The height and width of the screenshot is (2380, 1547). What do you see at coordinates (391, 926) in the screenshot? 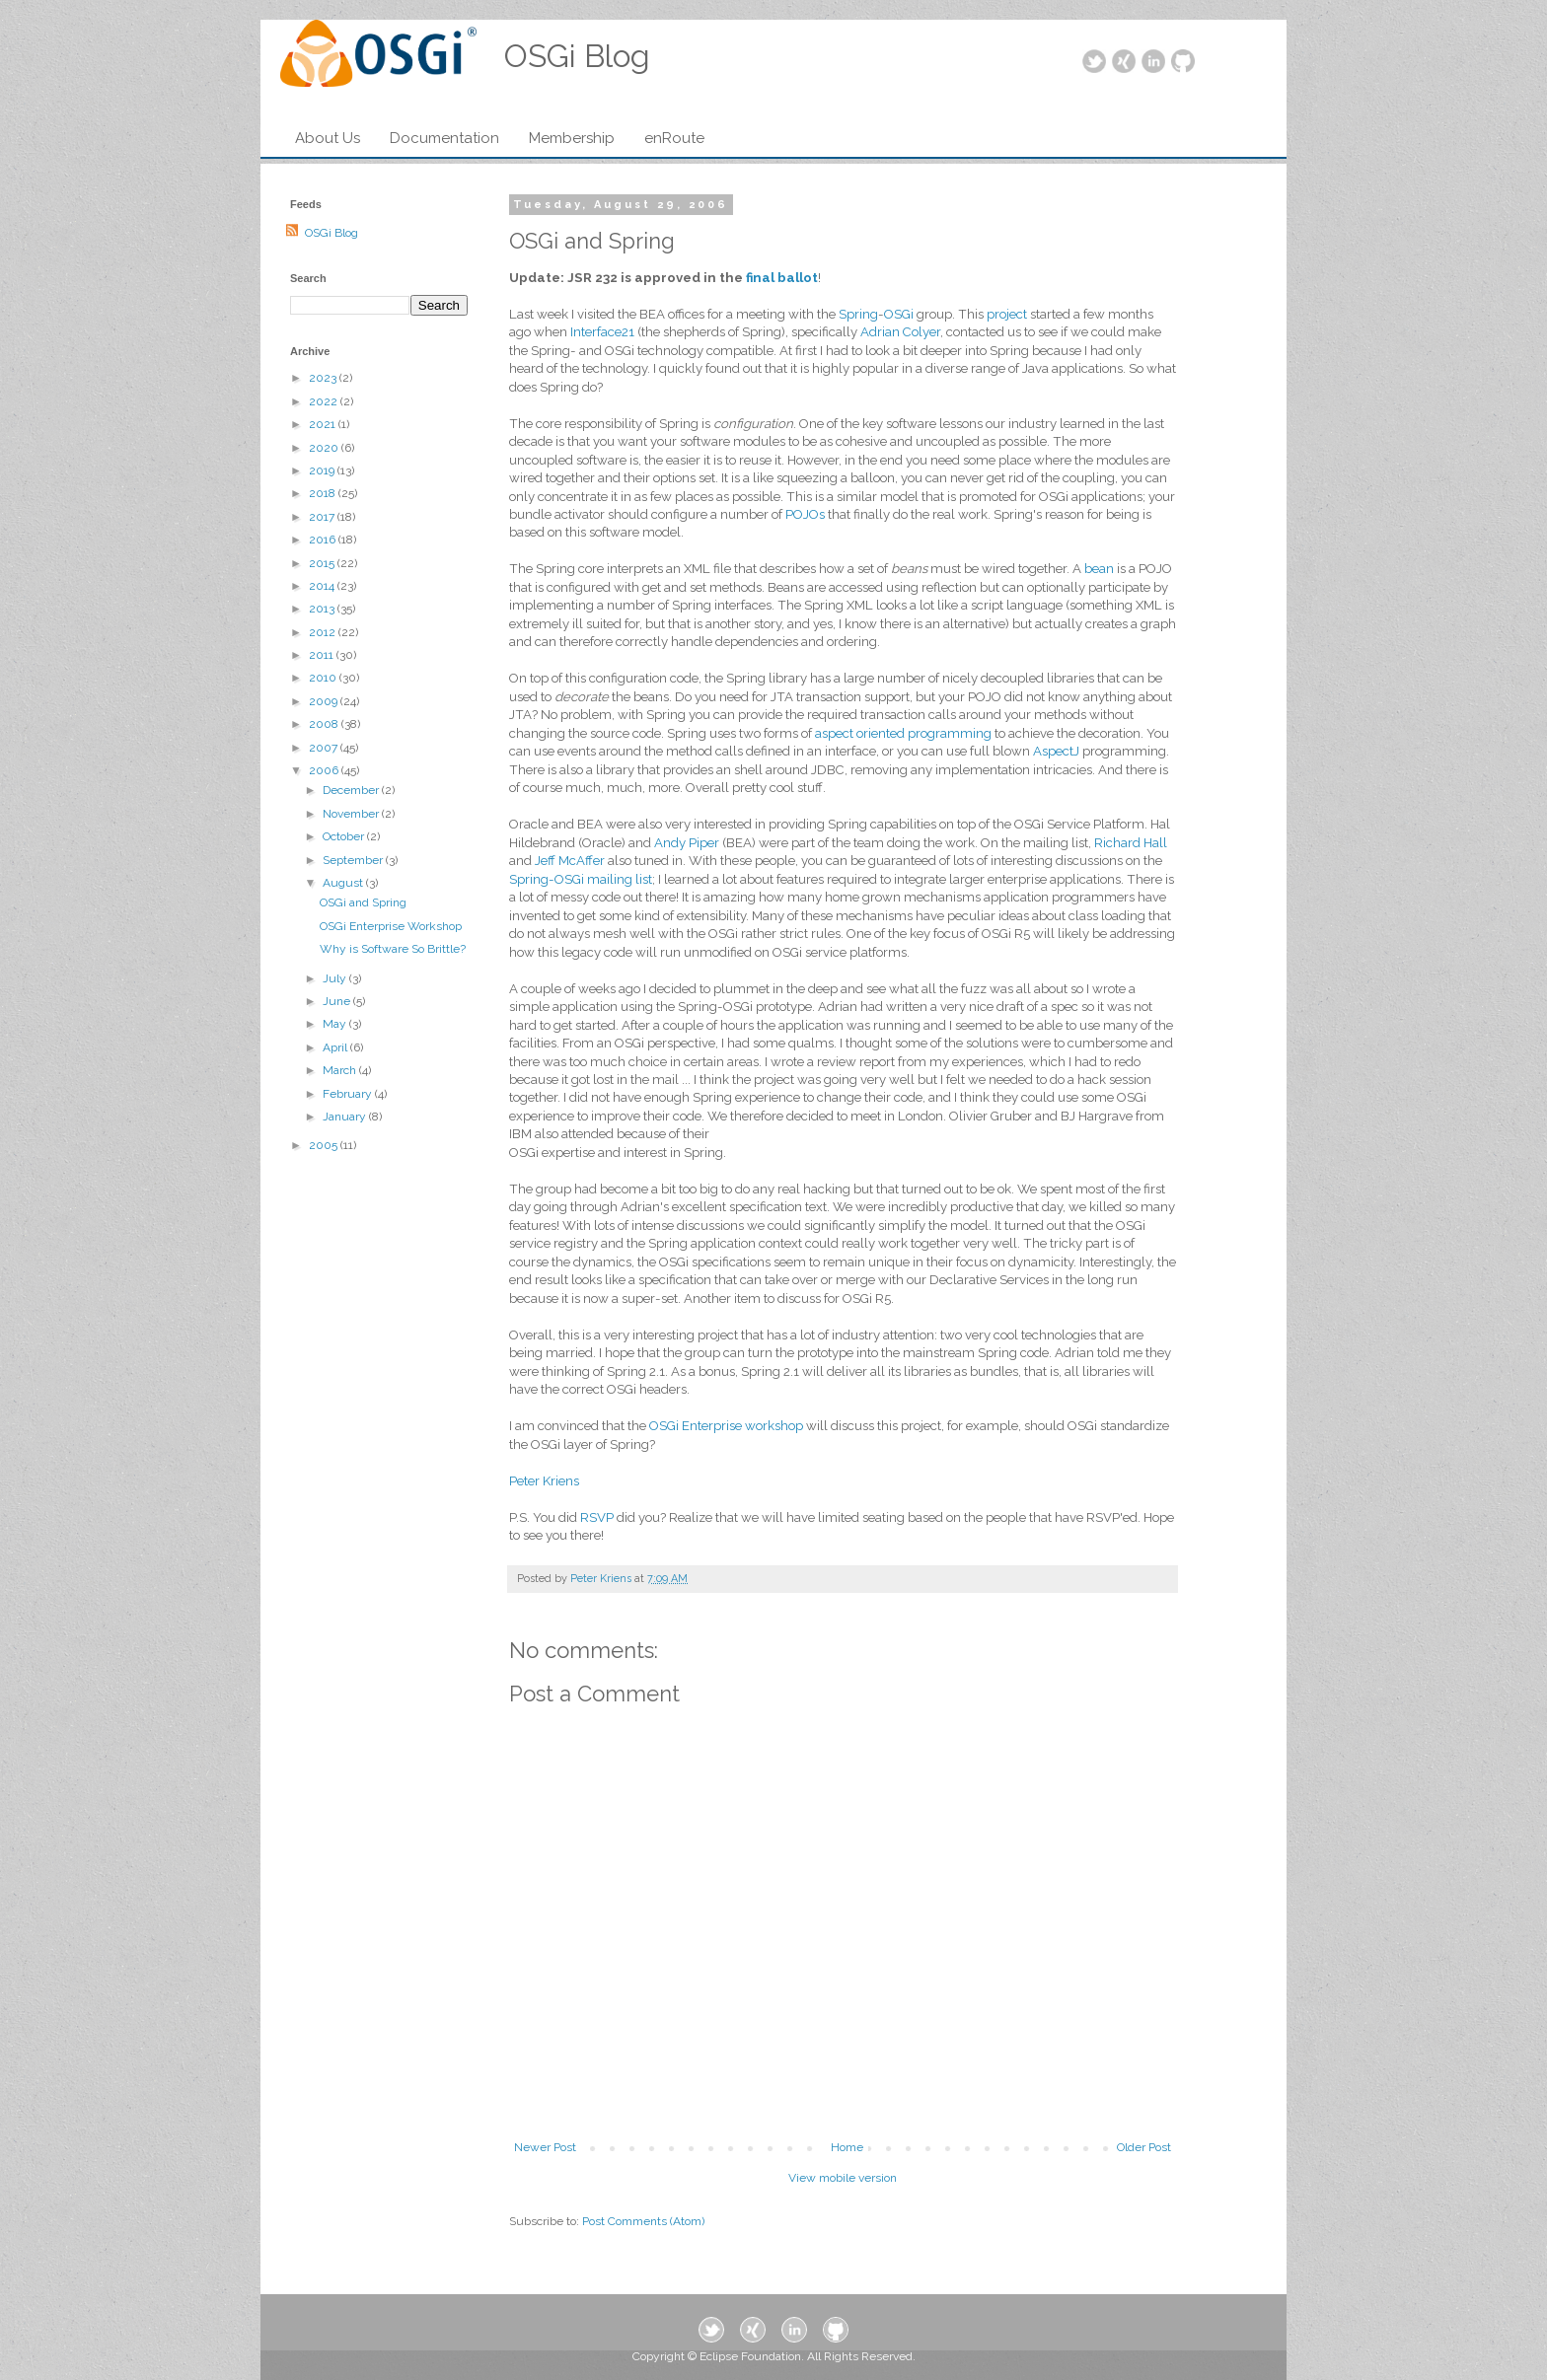
I see `OSGi Enterprise Workshop` at bounding box center [391, 926].